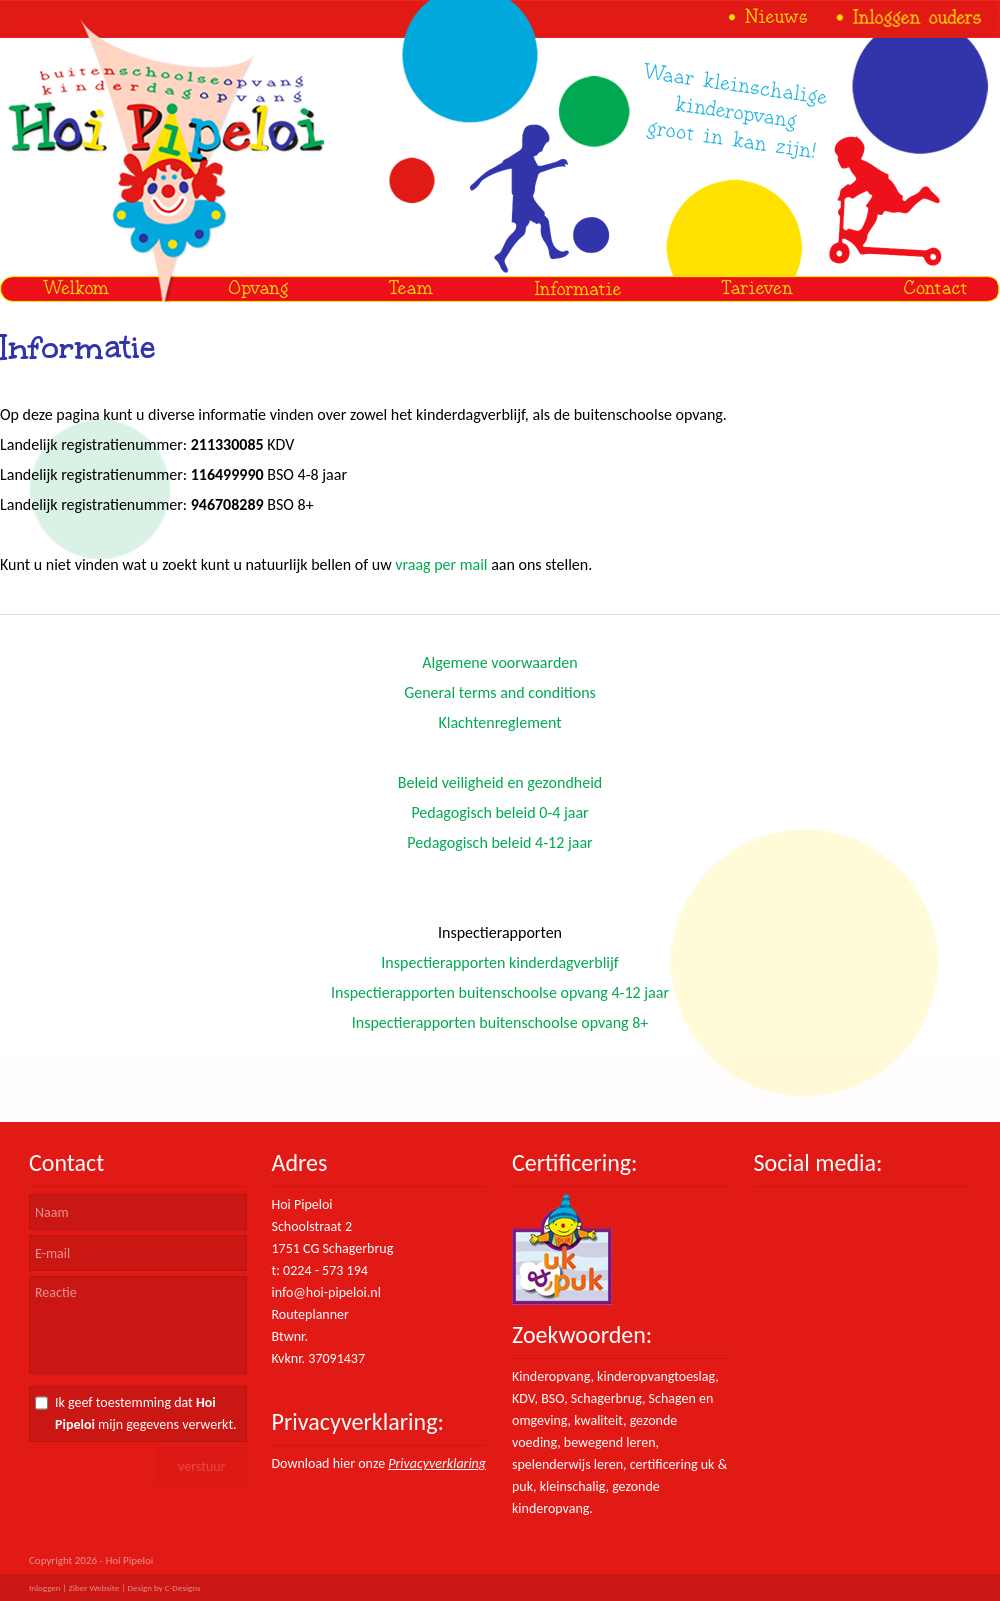 The width and height of the screenshot is (1000, 1601). Describe the element at coordinates (499, 722) in the screenshot. I see `Klachtenreglement` at that location.